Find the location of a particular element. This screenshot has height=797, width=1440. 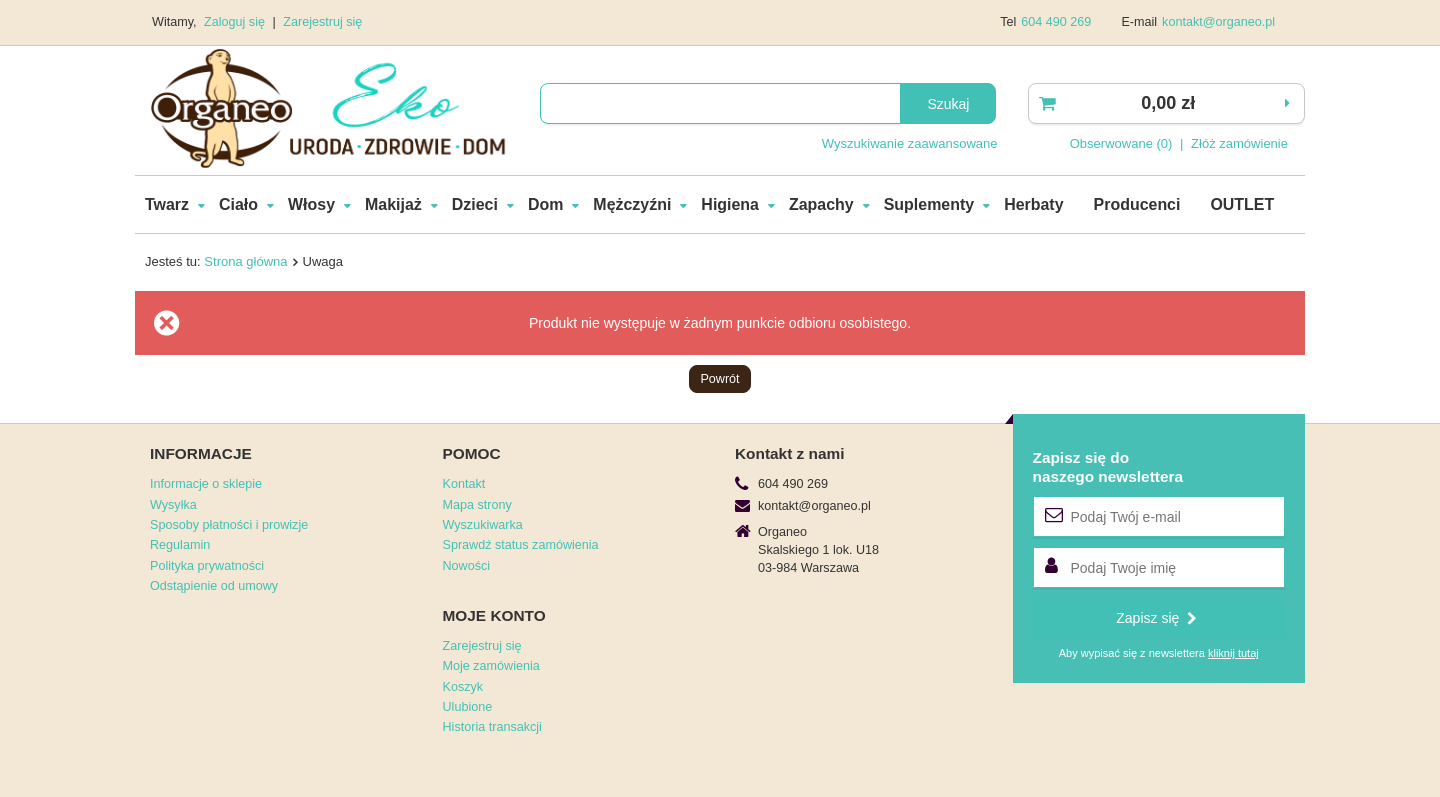

Zarejestruj się is located at coordinates (322, 22).